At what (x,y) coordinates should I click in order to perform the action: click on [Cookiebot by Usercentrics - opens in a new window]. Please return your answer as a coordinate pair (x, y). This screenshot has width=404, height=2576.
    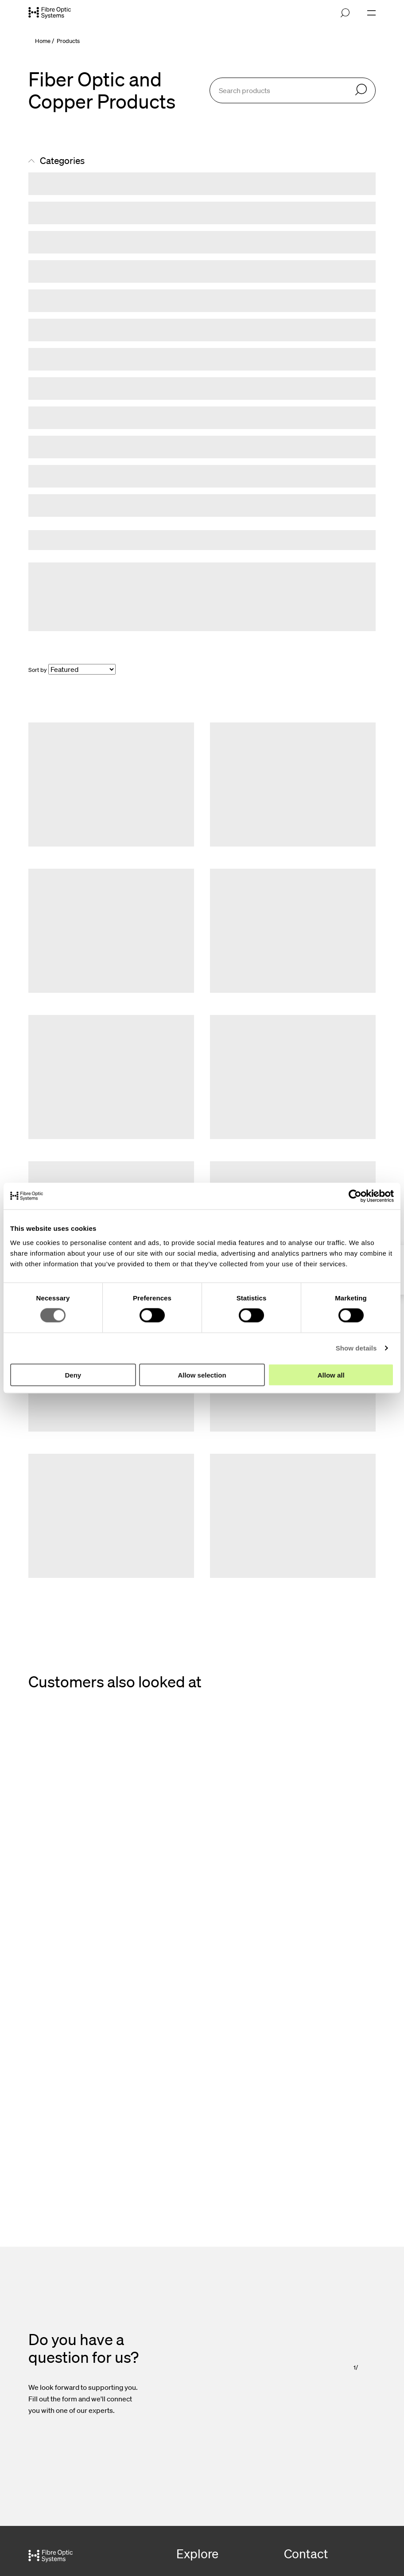
    Looking at the image, I should click on (355, 1196).